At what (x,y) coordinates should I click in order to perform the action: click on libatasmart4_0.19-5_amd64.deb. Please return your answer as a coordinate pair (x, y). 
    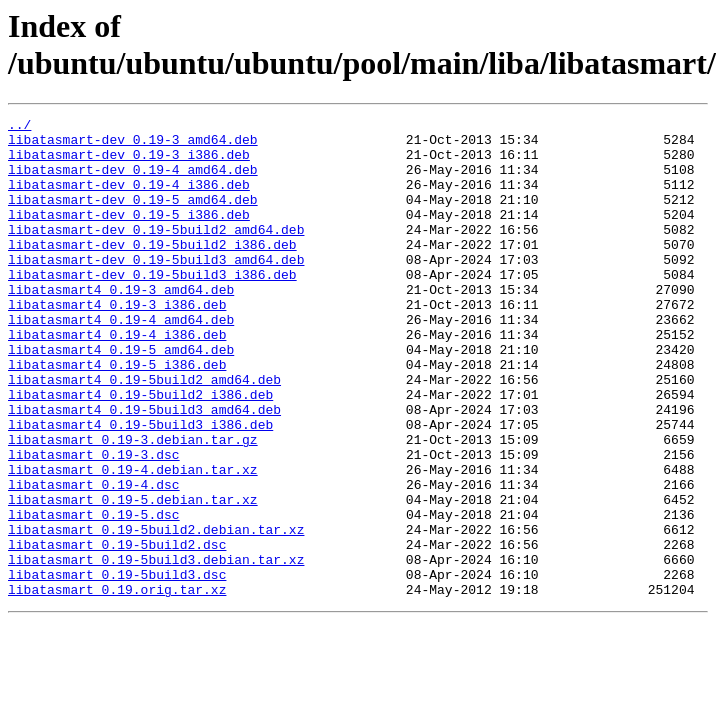
    Looking at the image, I should click on (121, 397).